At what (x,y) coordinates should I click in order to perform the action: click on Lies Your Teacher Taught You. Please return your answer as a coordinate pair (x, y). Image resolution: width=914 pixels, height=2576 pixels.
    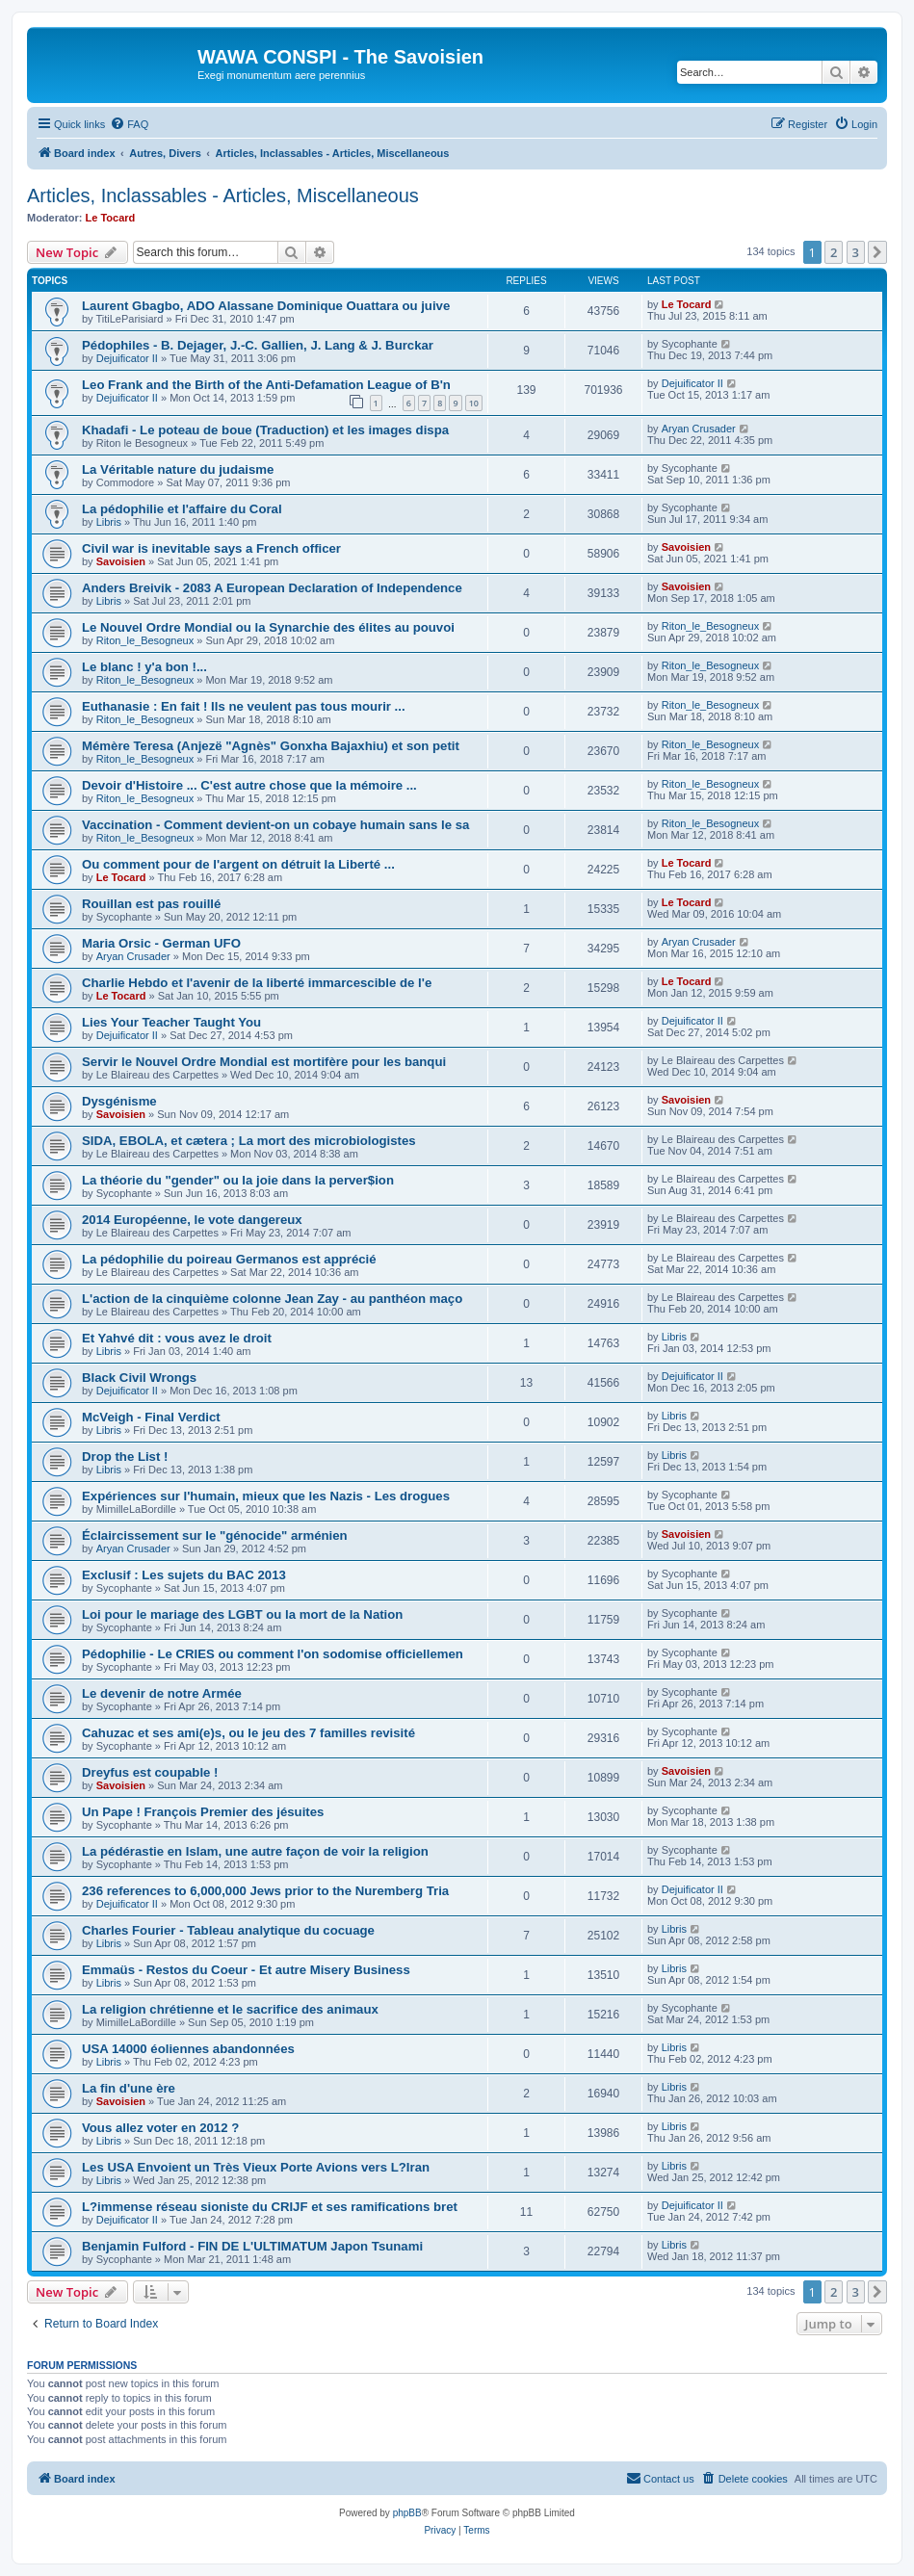
    Looking at the image, I should click on (171, 1022).